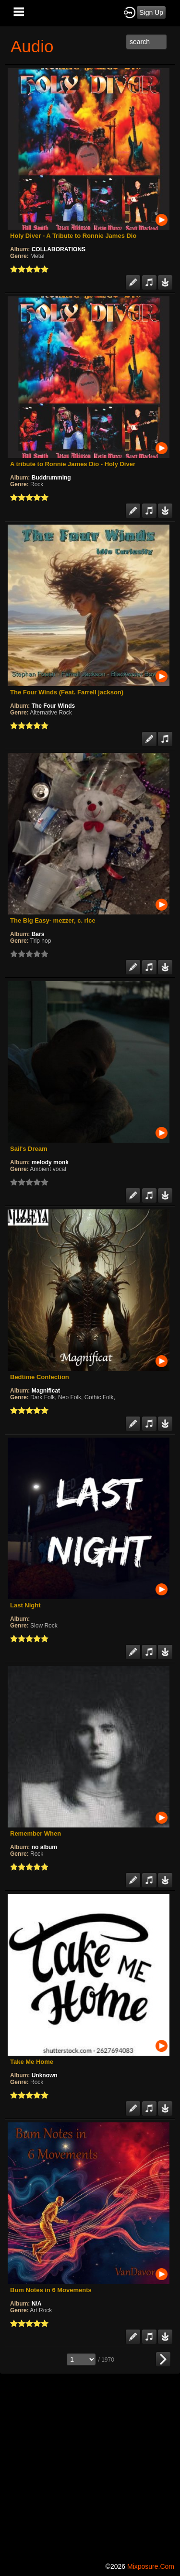 The image size is (180, 2576). What do you see at coordinates (46, 1390) in the screenshot?
I see `Magnificat` at bounding box center [46, 1390].